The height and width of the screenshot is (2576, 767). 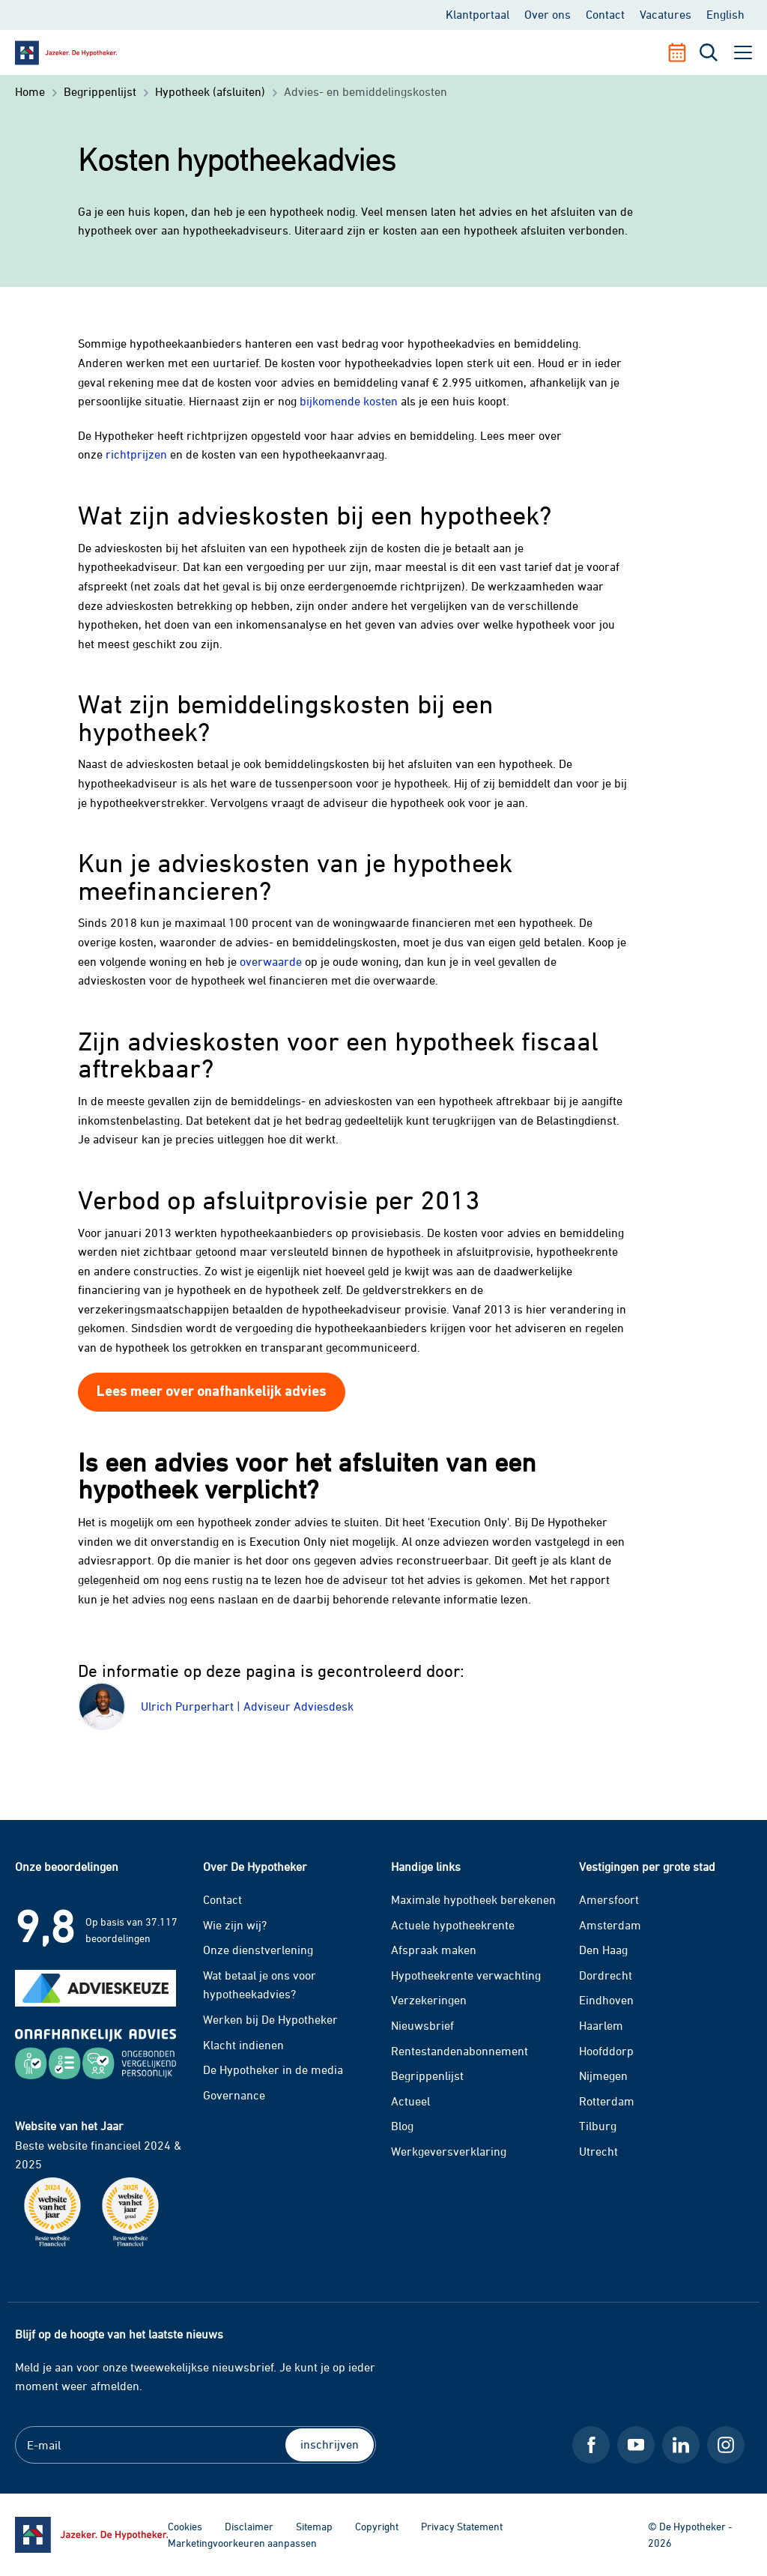 I want to click on Den Haag, so click(x=603, y=1949).